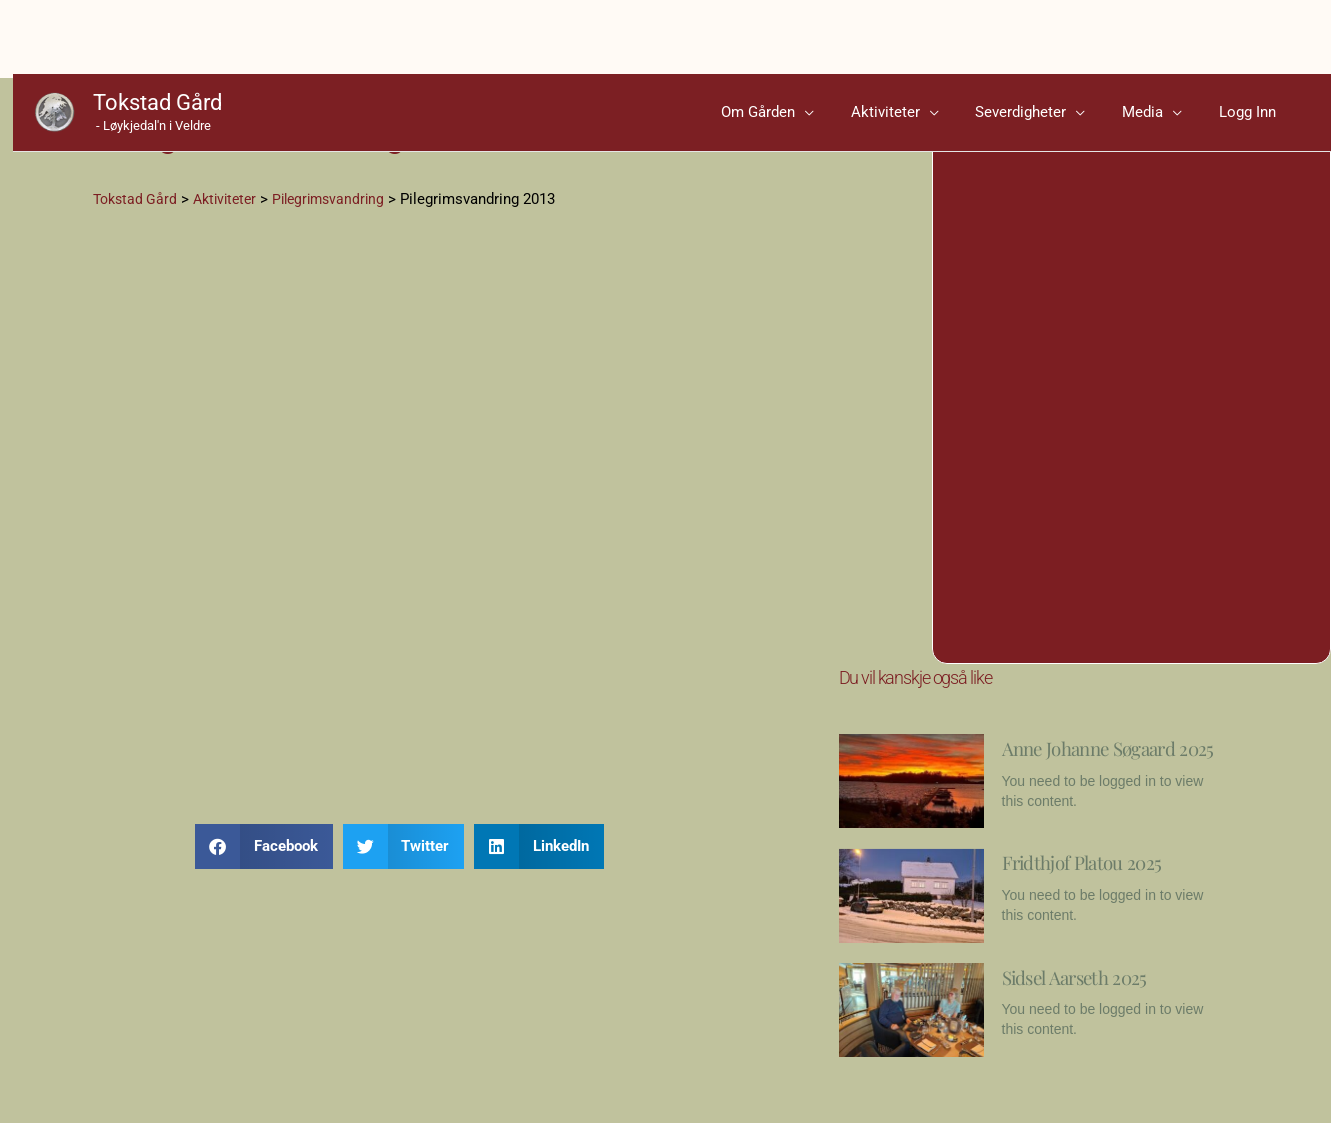 This screenshot has width=1331, height=1123. What do you see at coordinates (1099, 1004) in the screenshot?
I see `Sidsel Aarseth 2025` at bounding box center [1099, 1004].